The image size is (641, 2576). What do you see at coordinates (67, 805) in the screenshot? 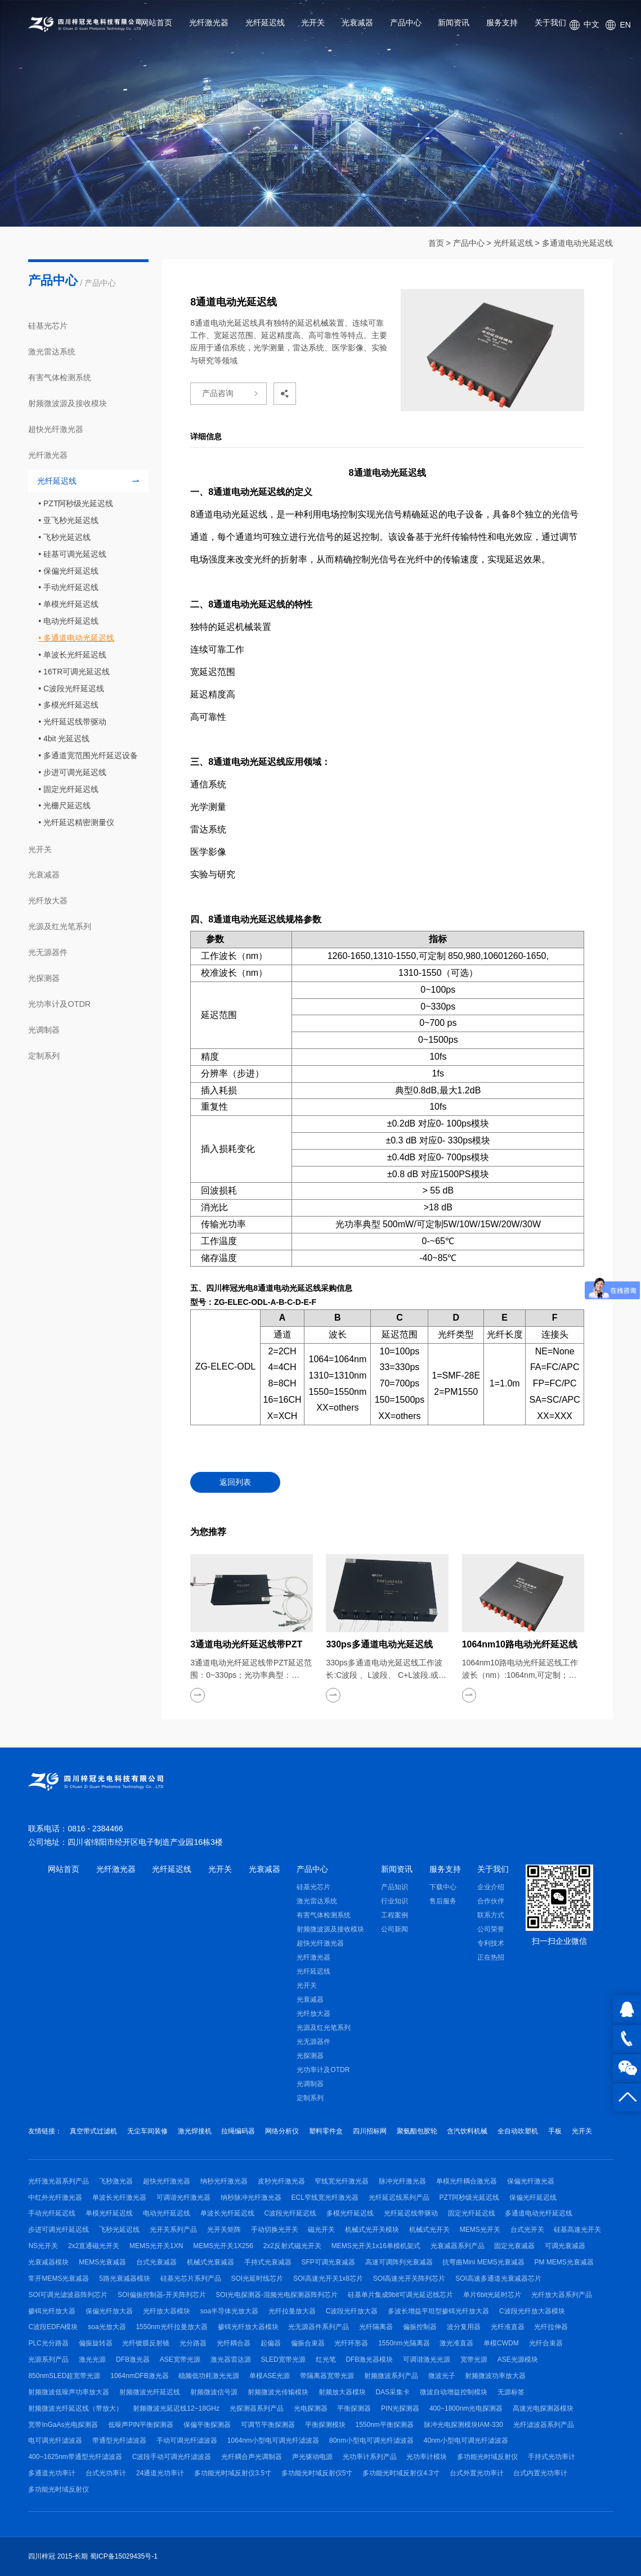
I see `光栅尺延迟线` at bounding box center [67, 805].